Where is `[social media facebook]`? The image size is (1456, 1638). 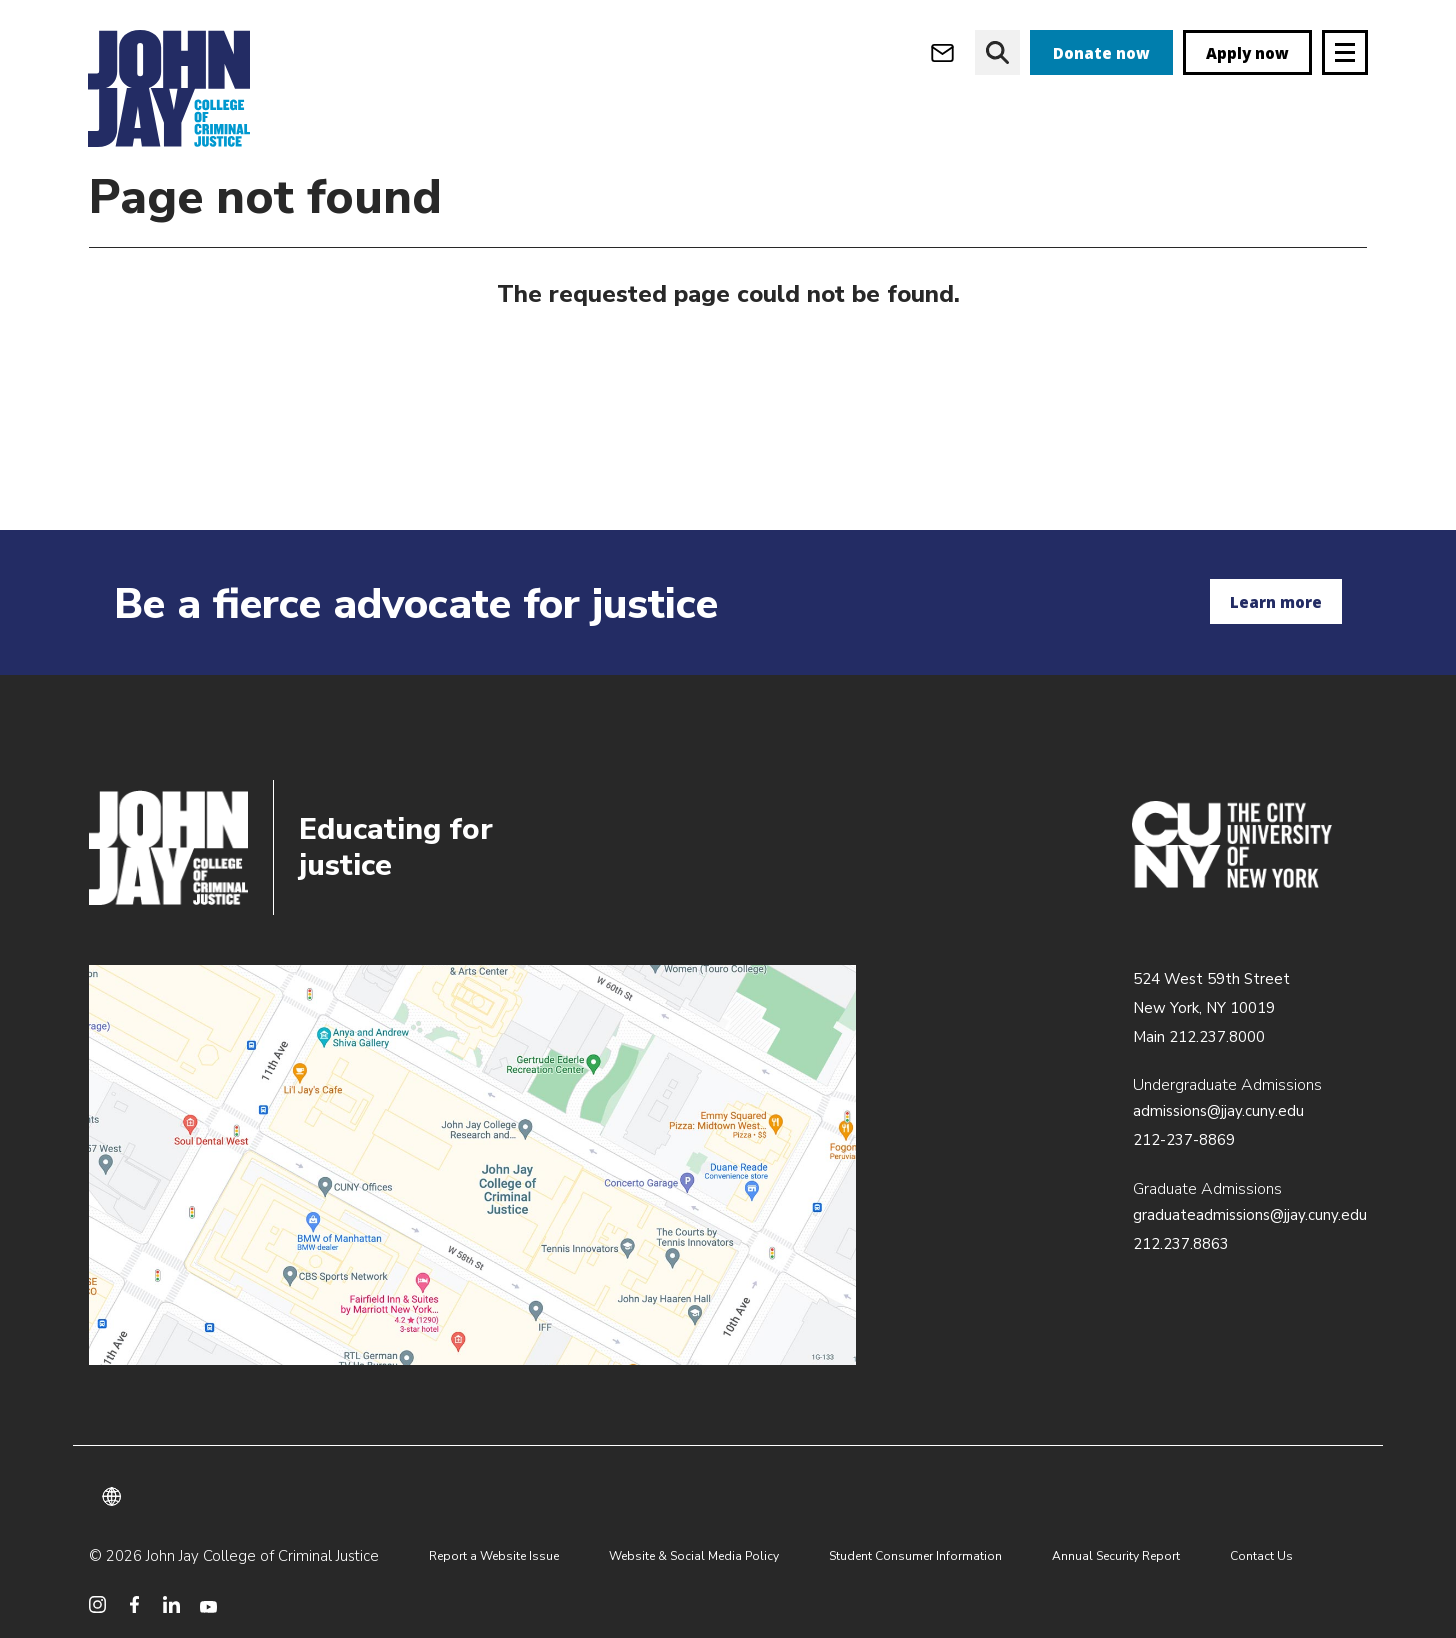 [social media facebook] is located at coordinates (134, 1604).